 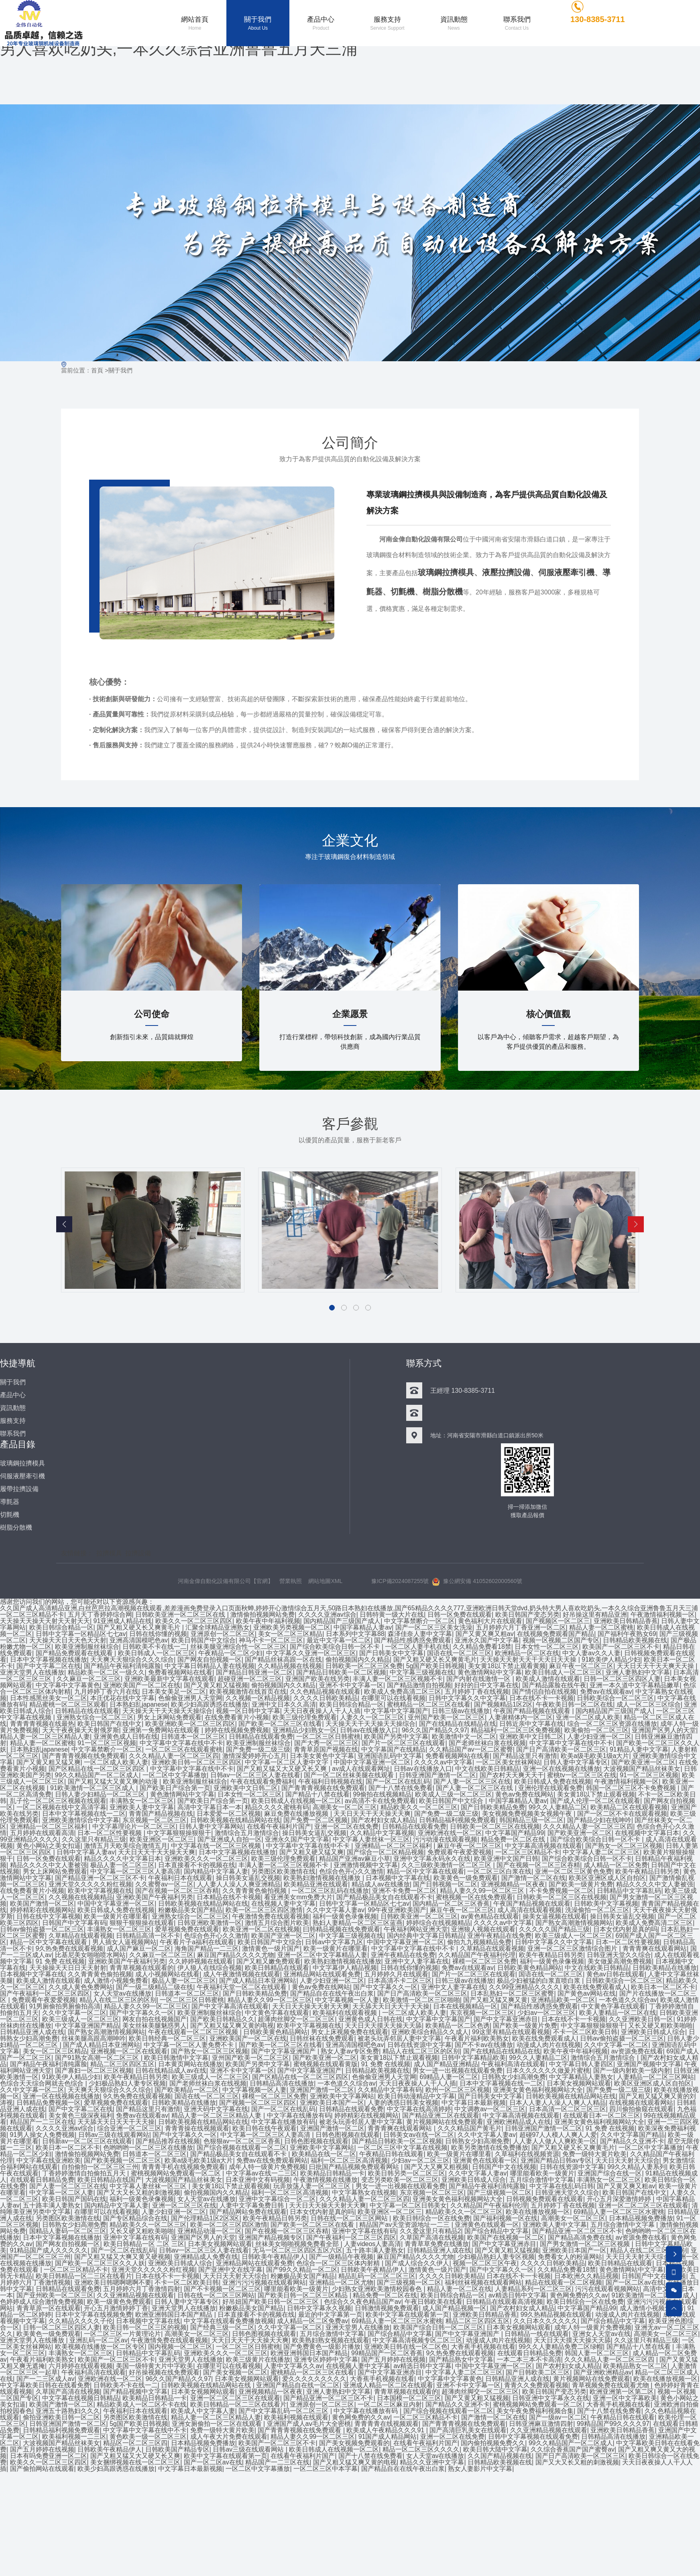 What do you see at coordinates (432, 1859) in the screenshot?
I see `亚洲中文字幕永码永久在线` at bounding box center [432, 1859].